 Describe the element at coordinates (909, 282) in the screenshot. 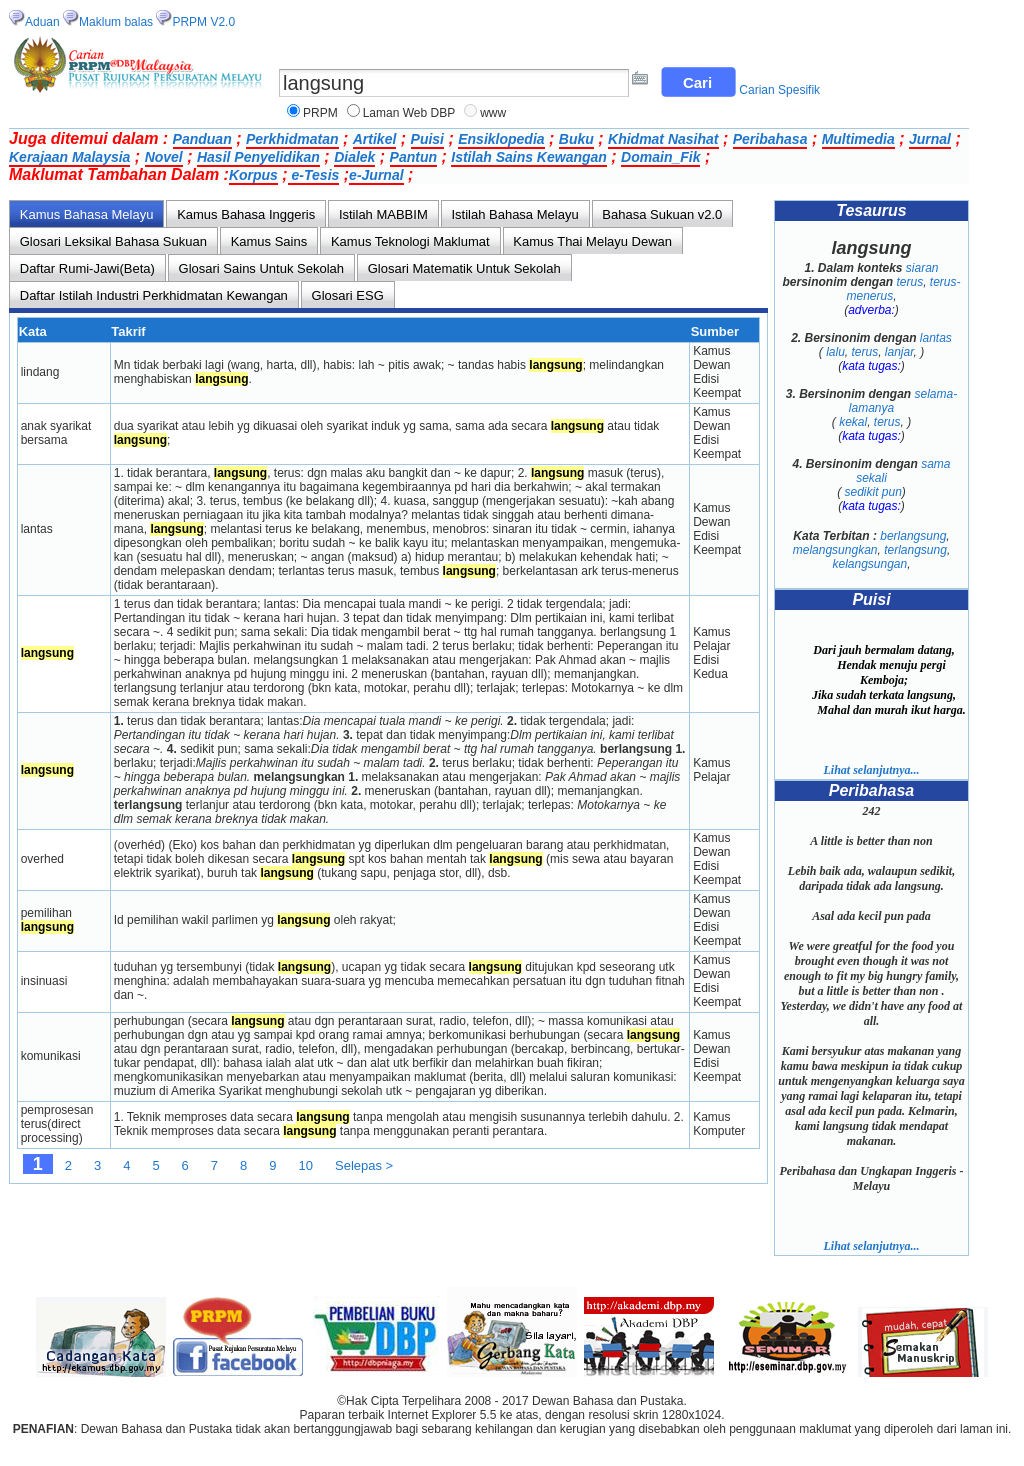

I see `terus` at that location.